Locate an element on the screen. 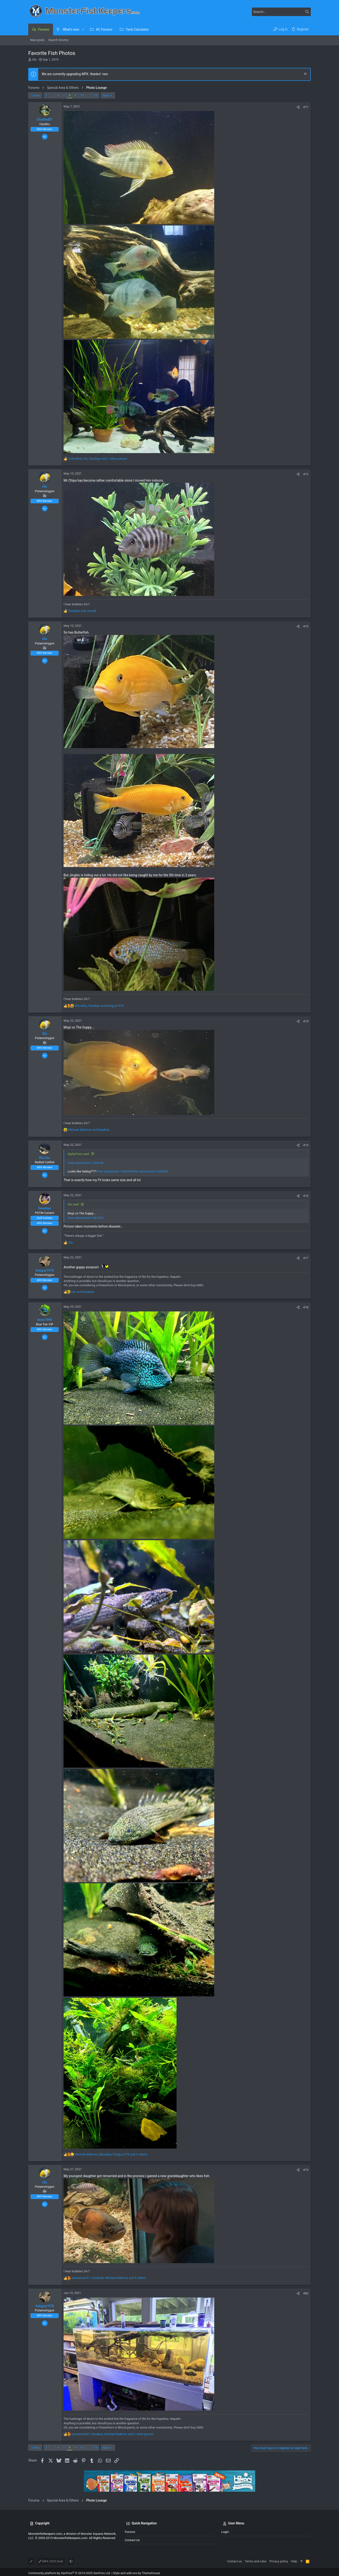 This screenshot has height=2576, width=339. #76 is located at coordinates (305, 1196).